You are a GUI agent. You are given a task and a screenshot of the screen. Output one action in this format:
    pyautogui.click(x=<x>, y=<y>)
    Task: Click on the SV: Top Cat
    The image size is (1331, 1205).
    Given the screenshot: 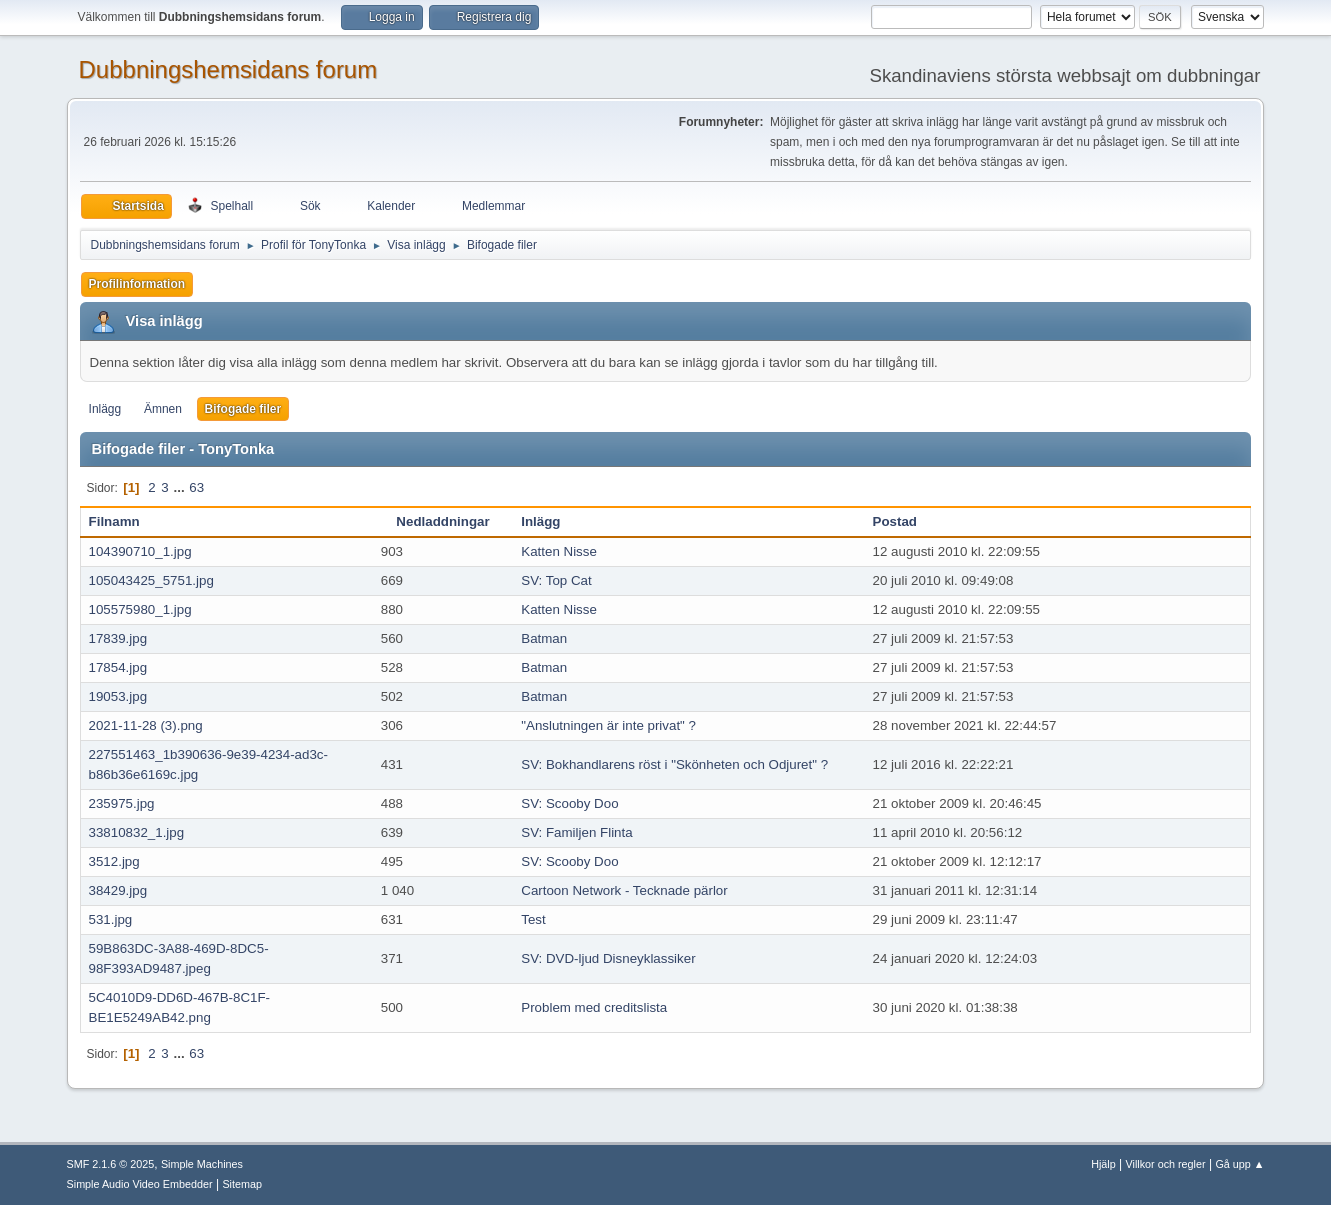 What is the action you would take?
    pyautogui.click(x=556, y=580)
    